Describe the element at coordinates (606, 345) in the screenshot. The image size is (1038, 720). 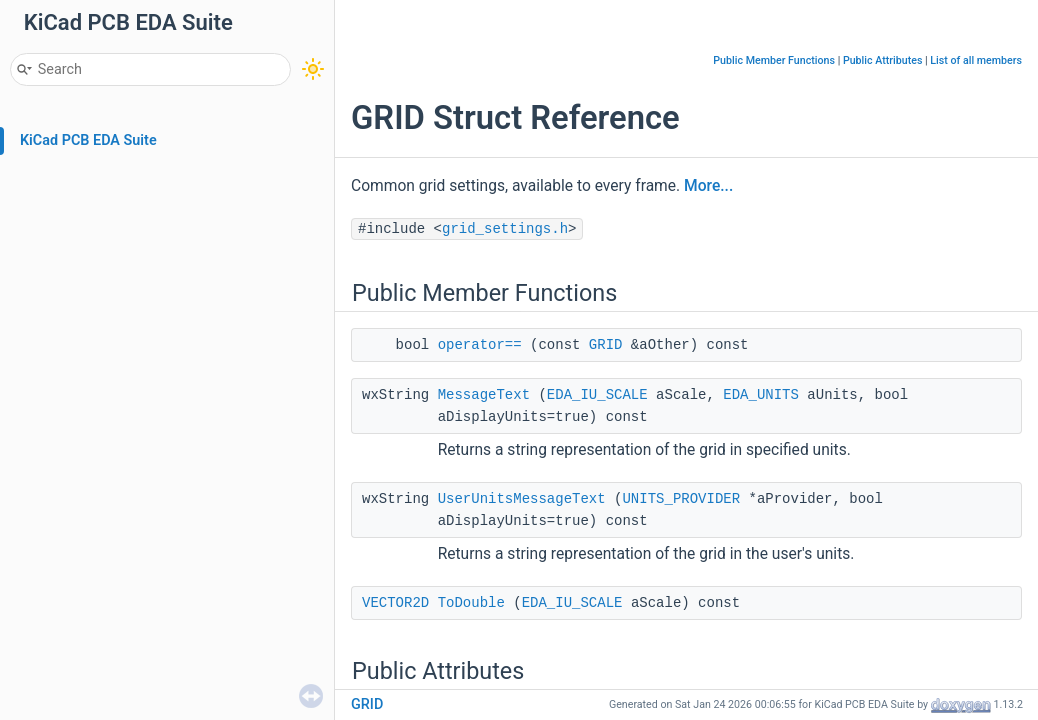
I see `GRID` at that location.